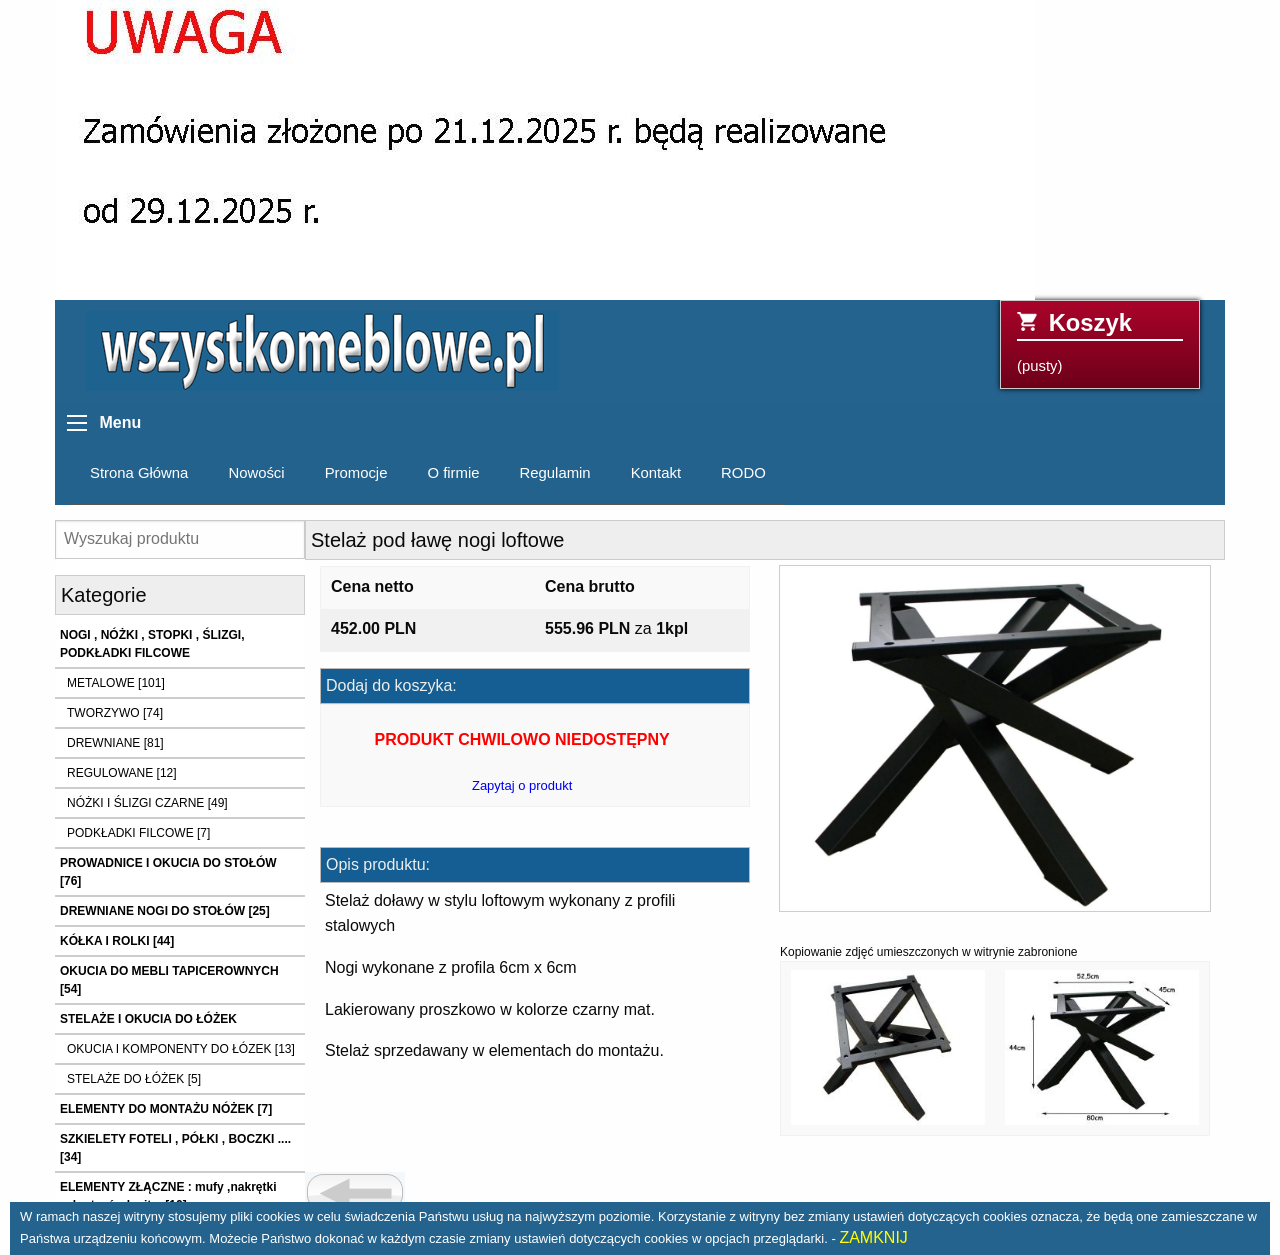 The height and width of the screenshot is (1255, 1280). I want to click on OKUCIA I KOMPONENTY DO ŁÓZEK [13], so click(181, 1049).